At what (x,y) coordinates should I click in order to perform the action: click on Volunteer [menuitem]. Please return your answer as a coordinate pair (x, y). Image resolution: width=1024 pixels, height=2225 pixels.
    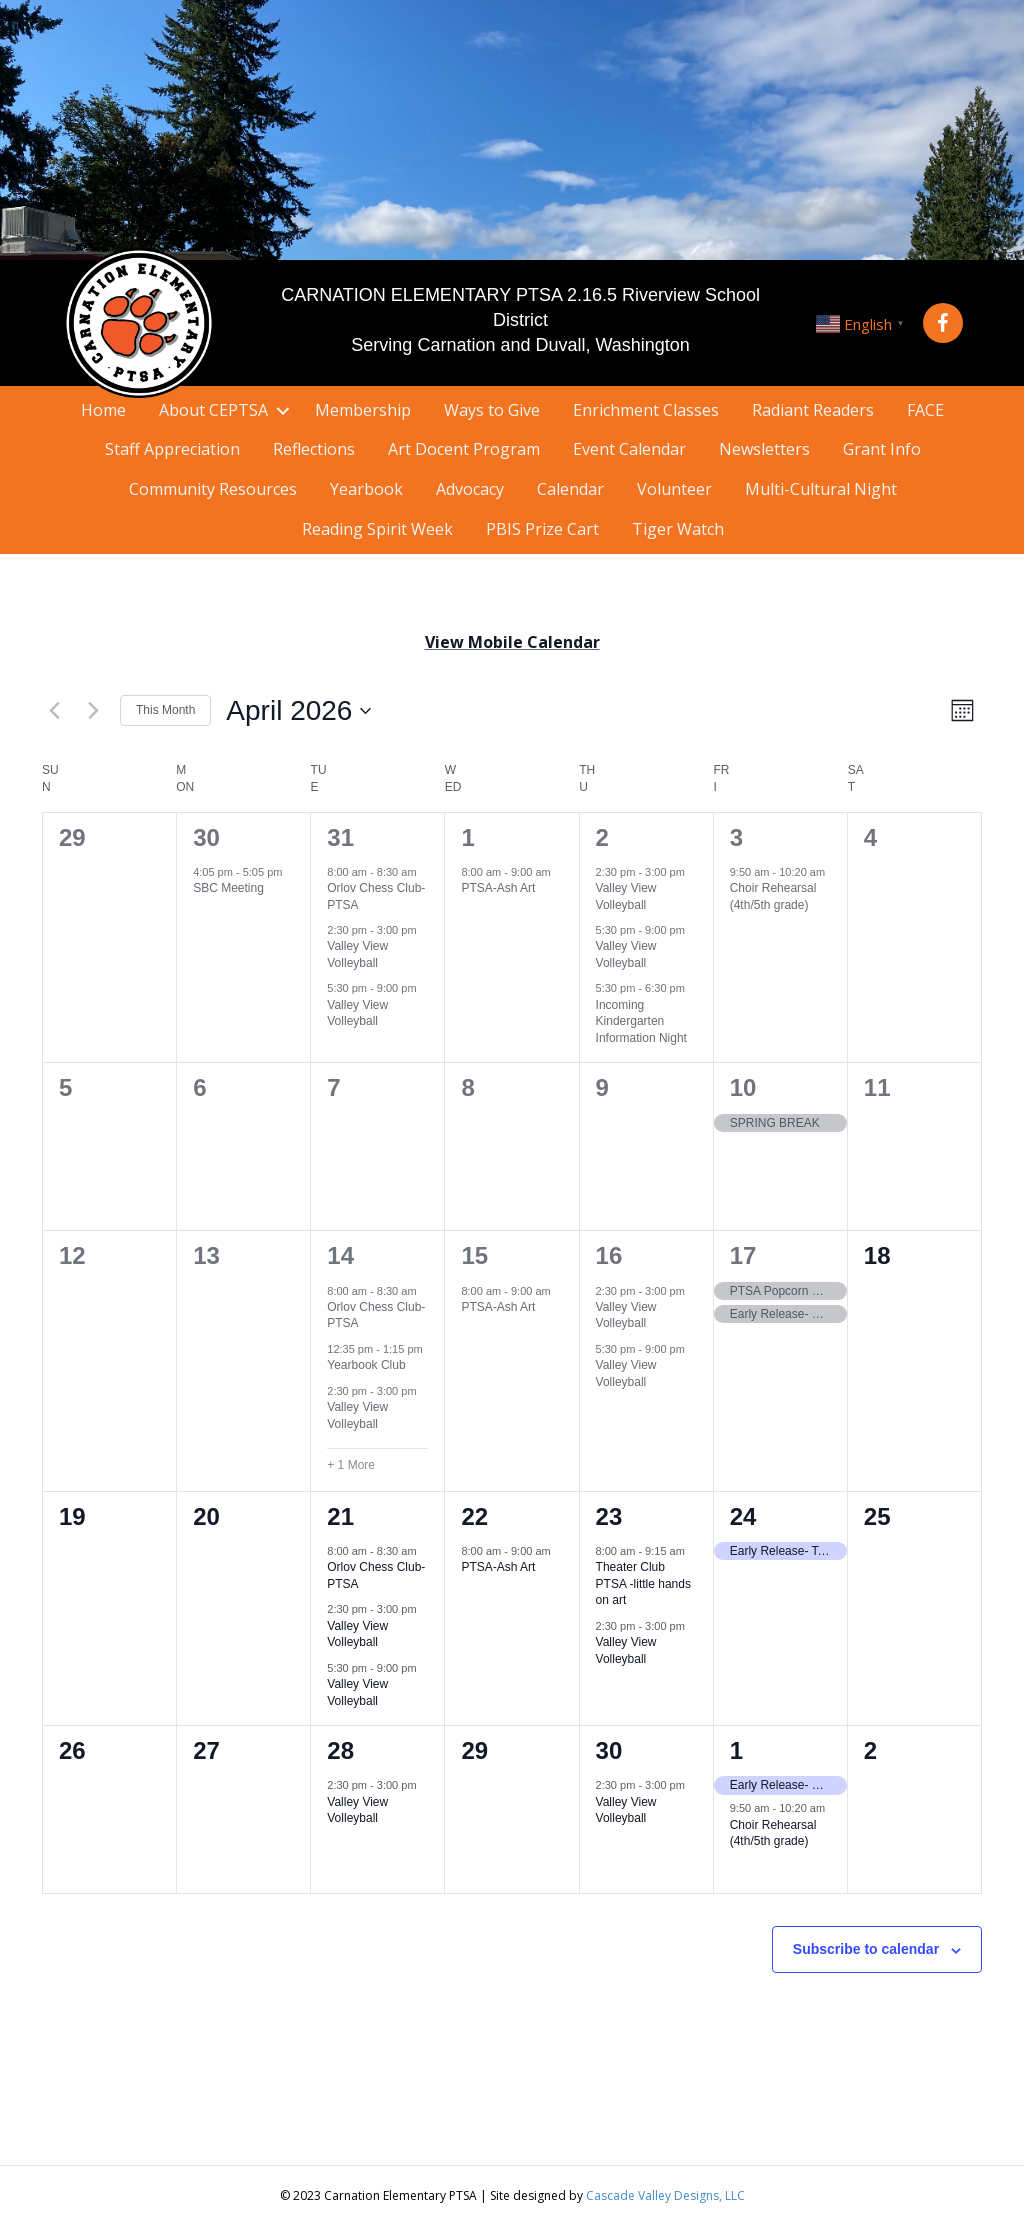
    Looking at the image, I should click on (674, 489).